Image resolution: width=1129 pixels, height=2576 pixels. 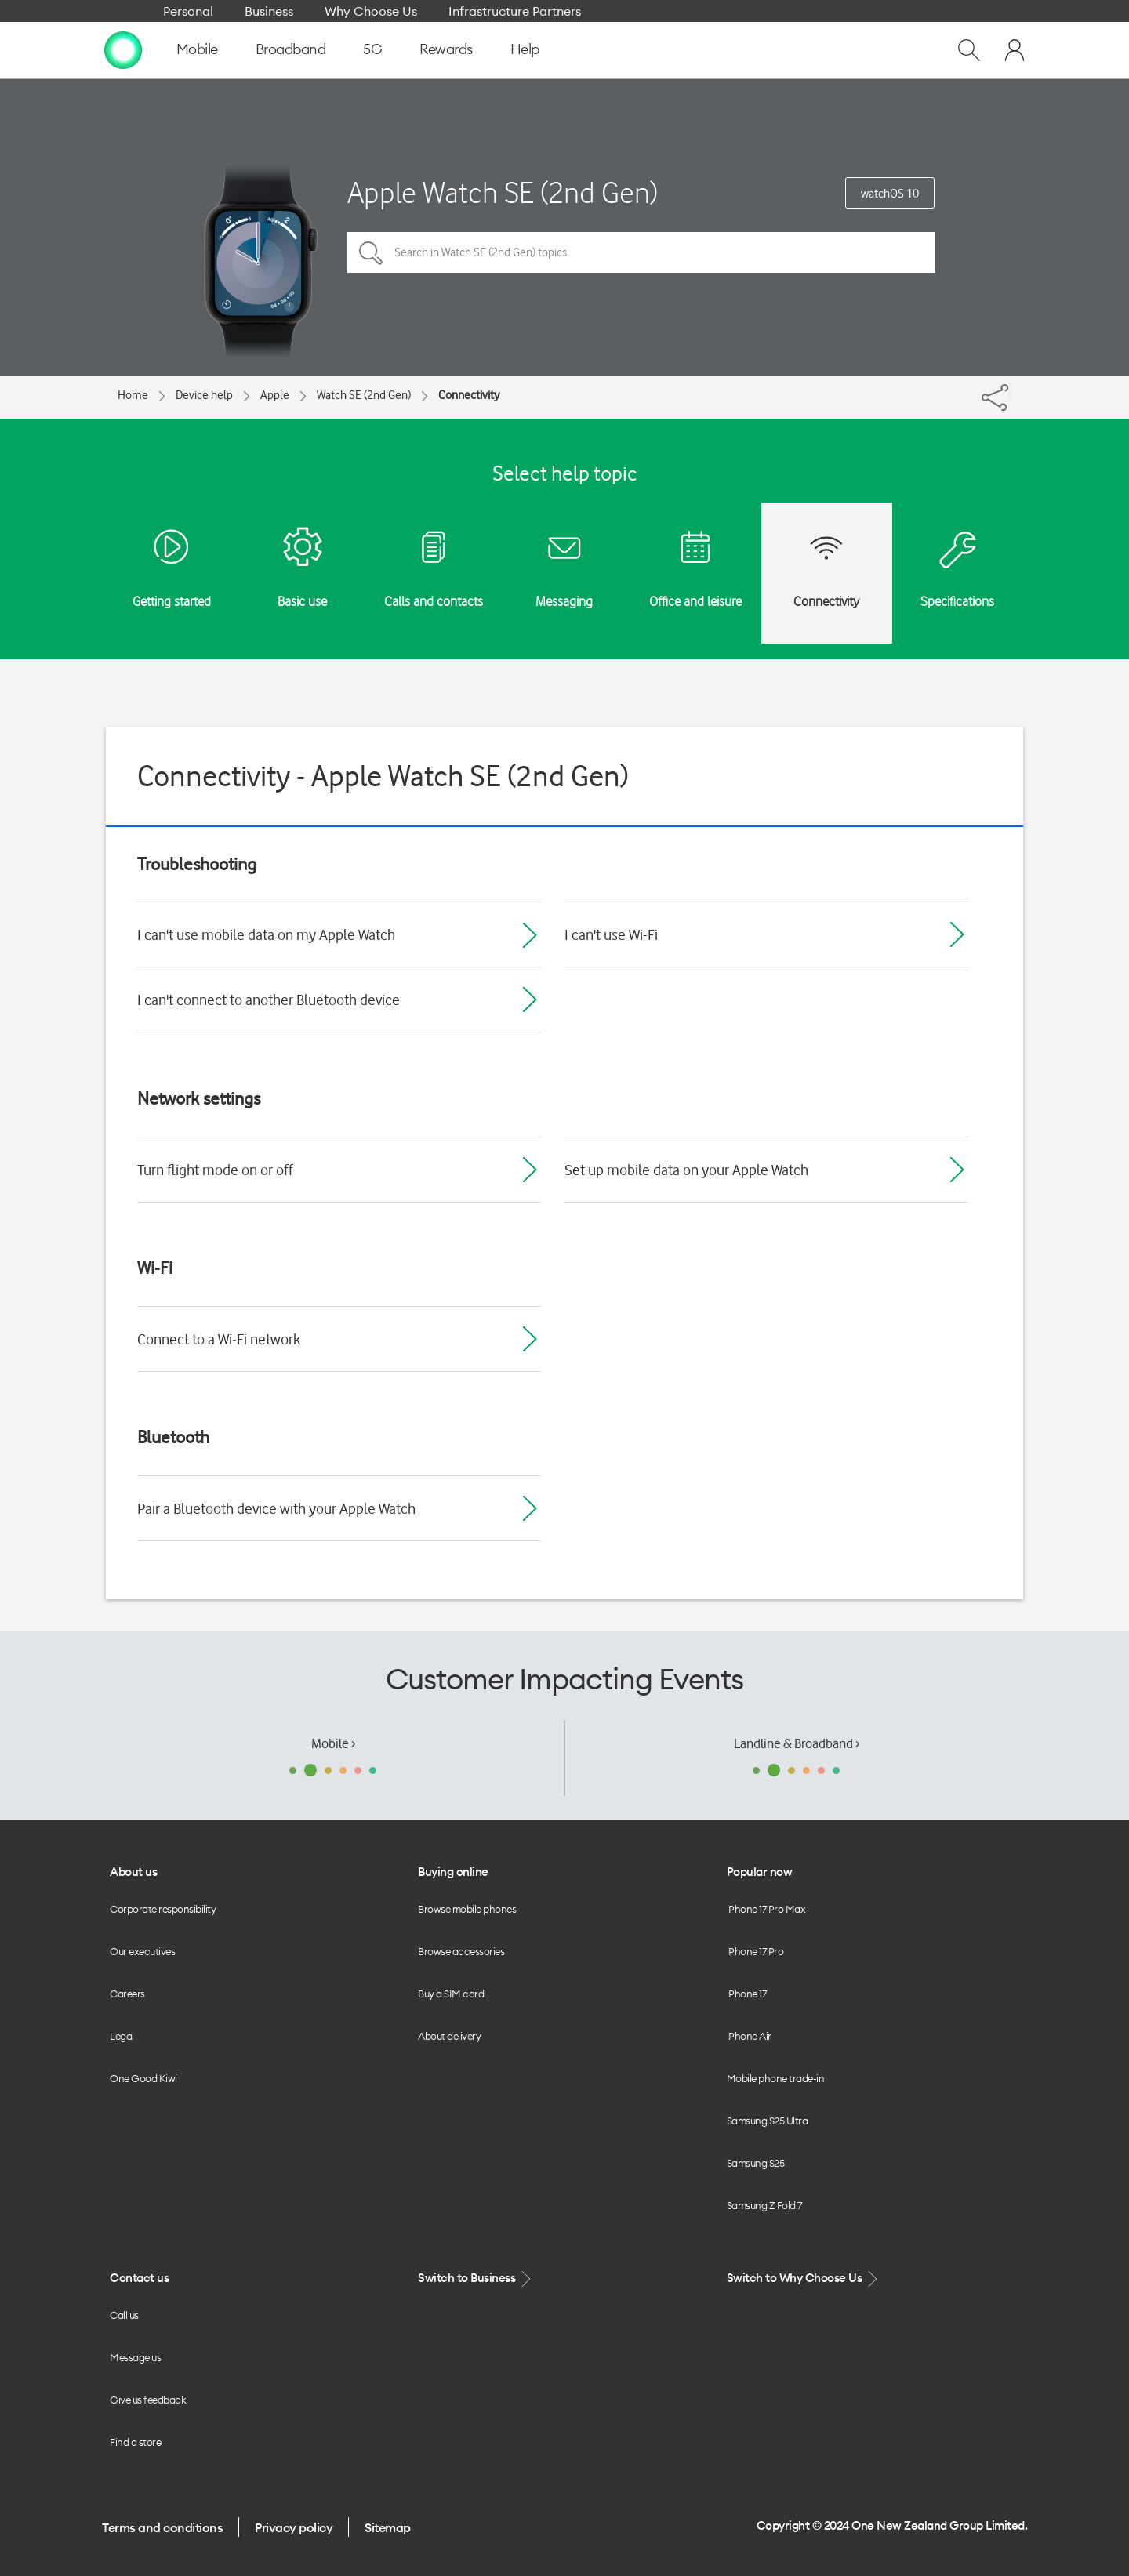 I want to click on I can't connect to another Bluetooth device, so click(x=268, y=999).